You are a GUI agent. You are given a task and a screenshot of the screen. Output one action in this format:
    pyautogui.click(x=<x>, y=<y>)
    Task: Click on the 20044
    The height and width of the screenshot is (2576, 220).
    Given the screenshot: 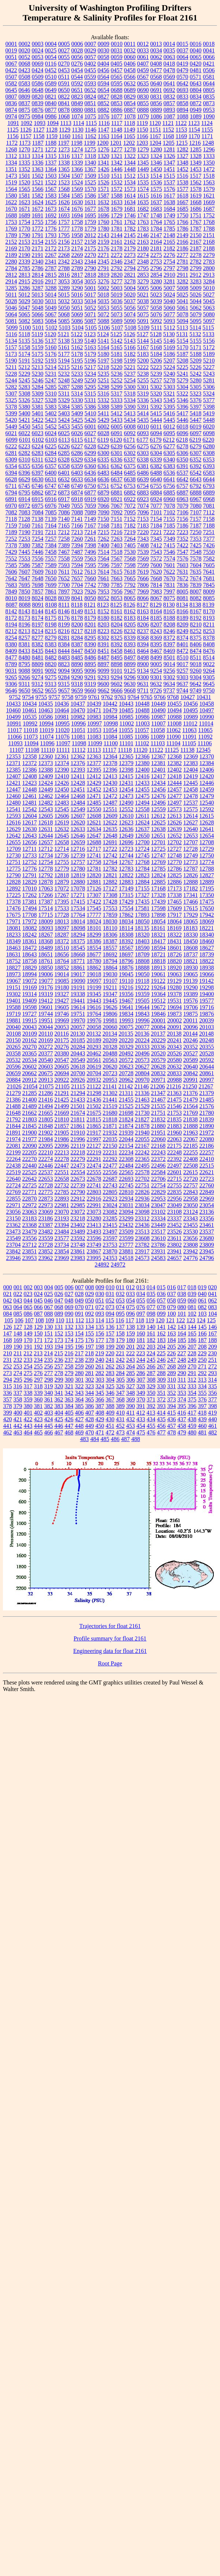 What is the action you would take?
    pyautogui.click(x=45, y=1027)
    